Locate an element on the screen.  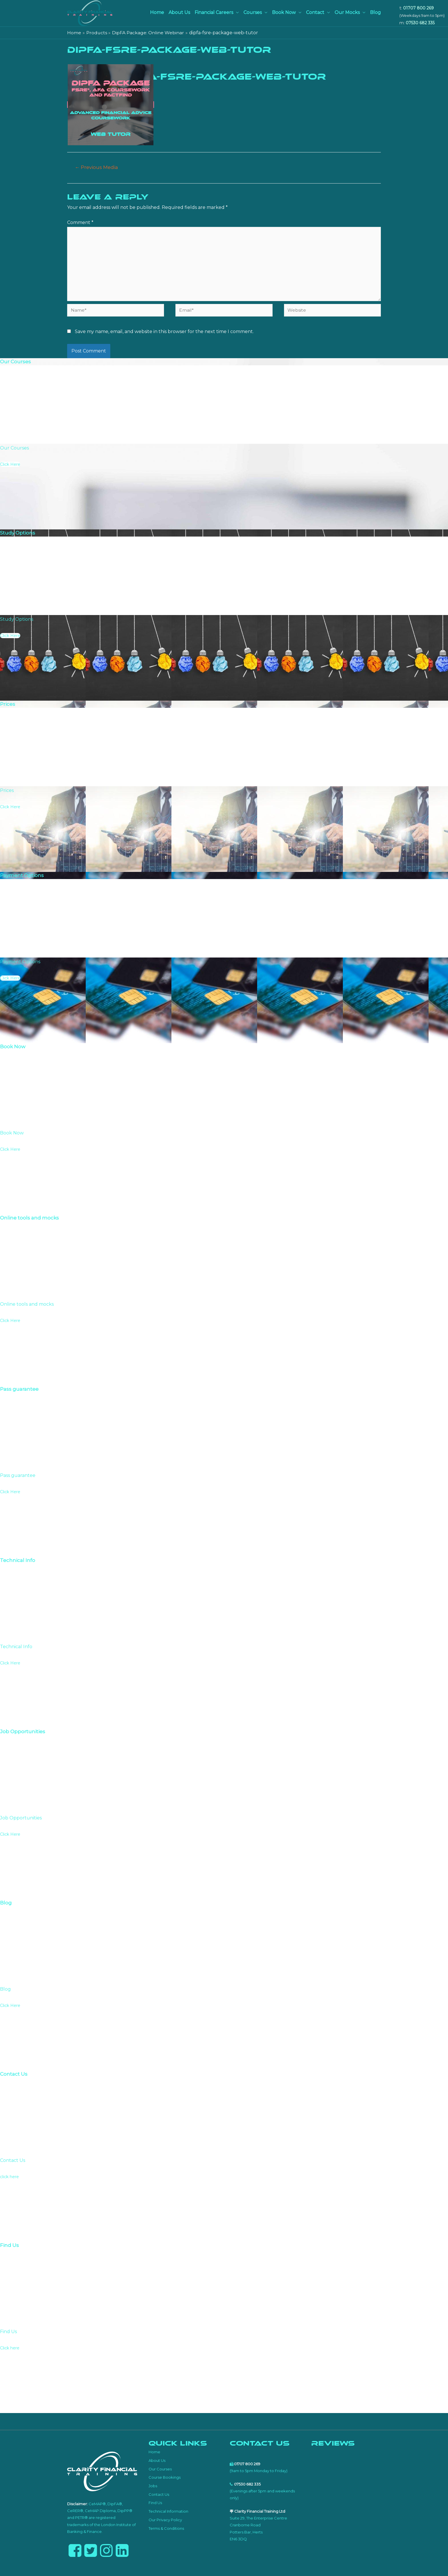
About Us is located at coordinates (179, 12).